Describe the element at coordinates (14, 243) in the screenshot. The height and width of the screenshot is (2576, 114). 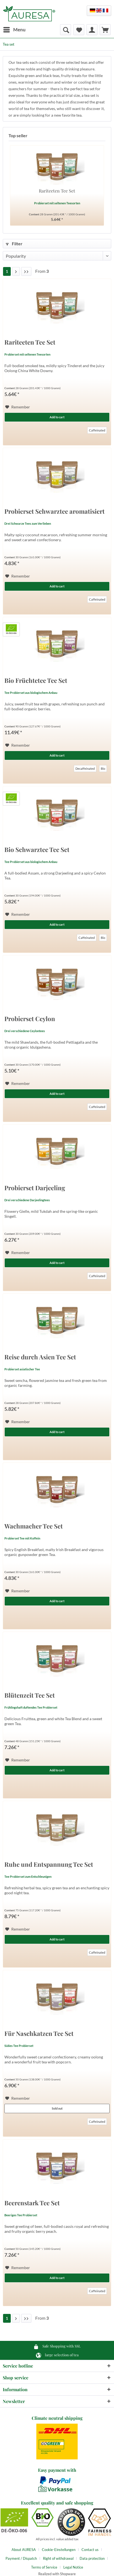
I see `Filter` at that location.